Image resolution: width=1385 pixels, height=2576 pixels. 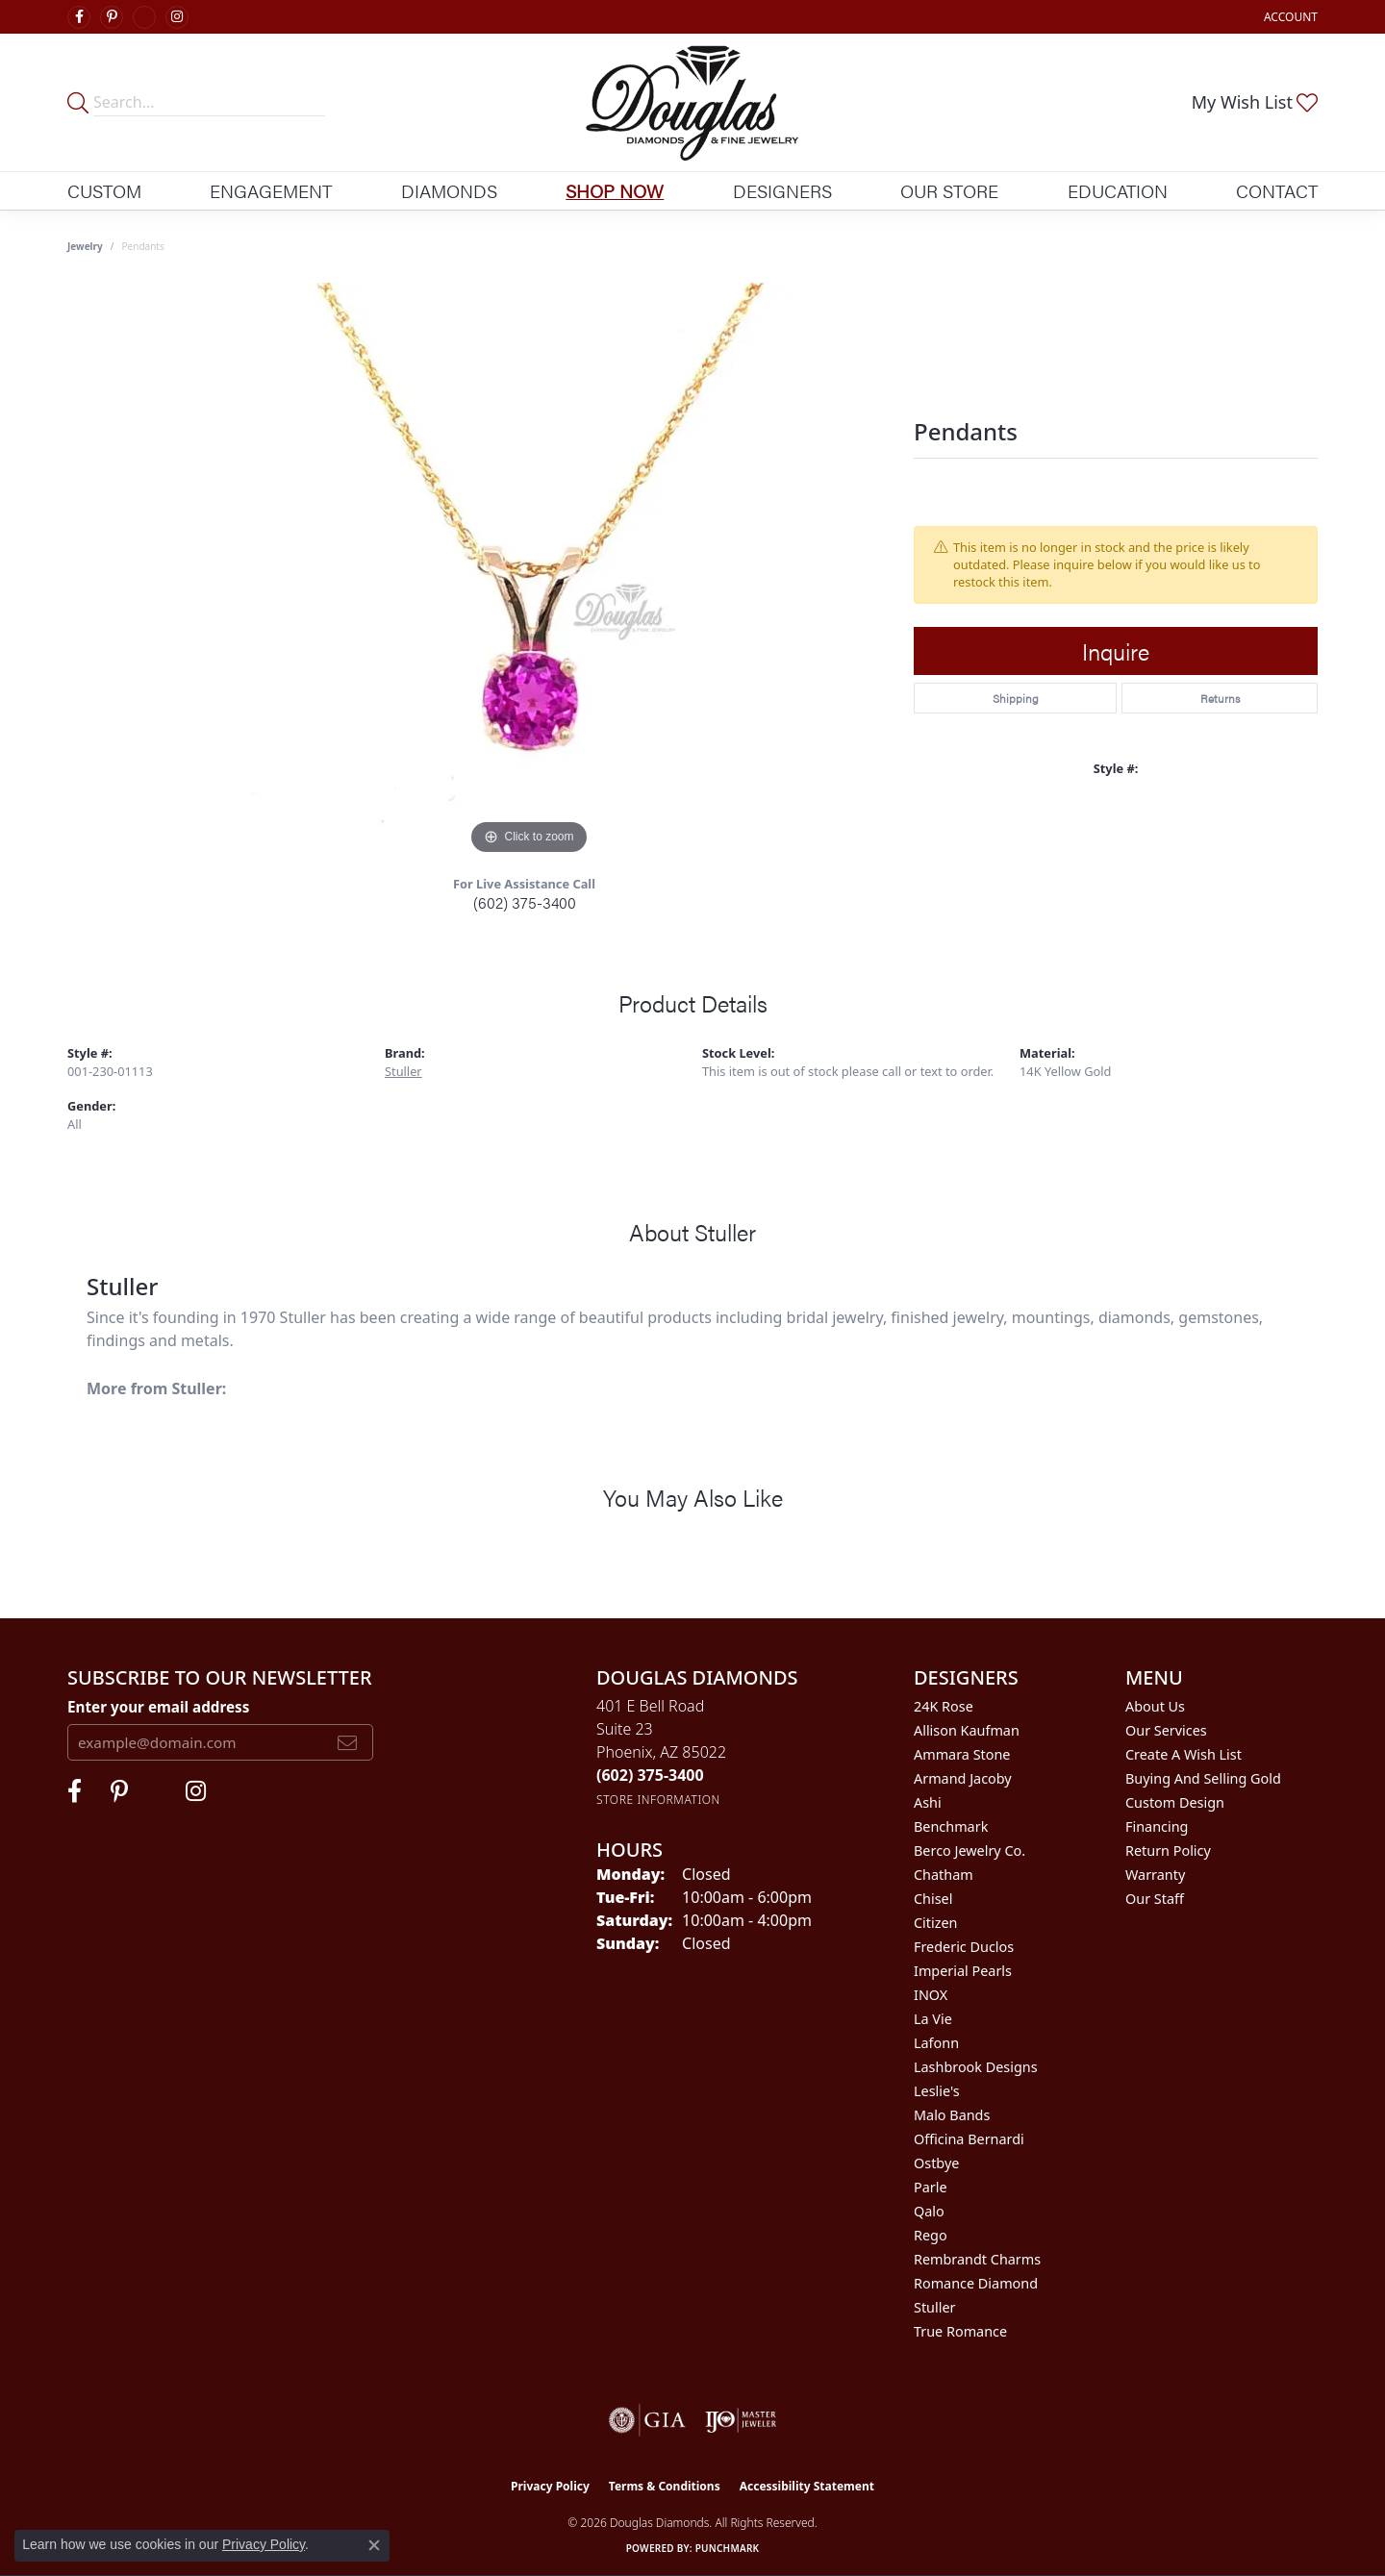 I want to click on Terms & Conditions, so click(x=664, y=2486).